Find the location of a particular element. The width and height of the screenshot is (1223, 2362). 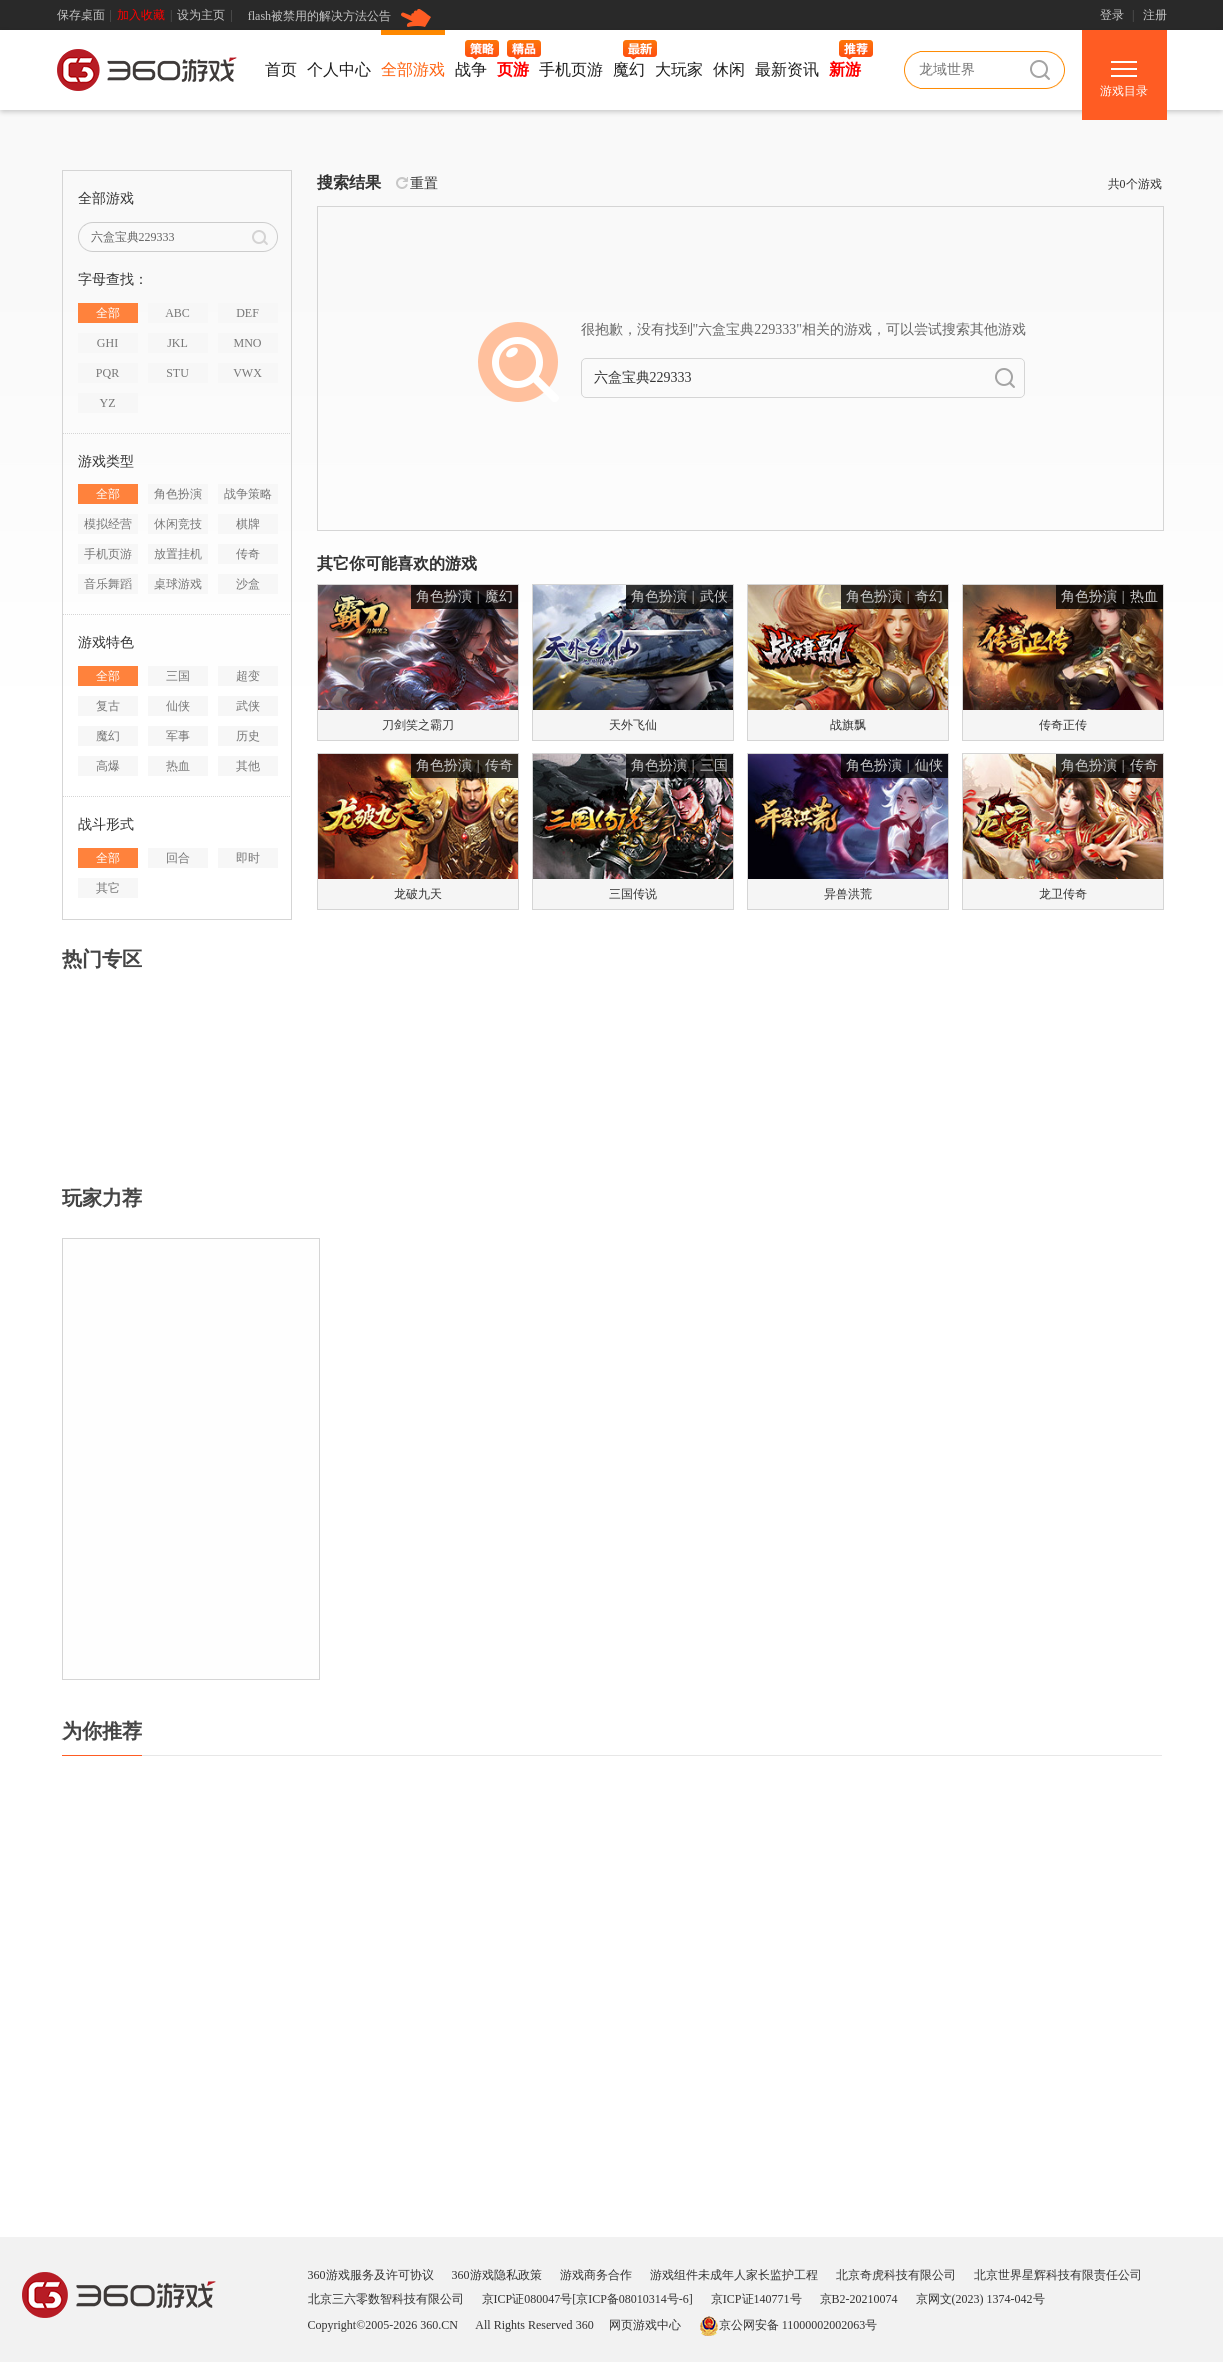

桌球游戏 is located at coordinates (178, 584).